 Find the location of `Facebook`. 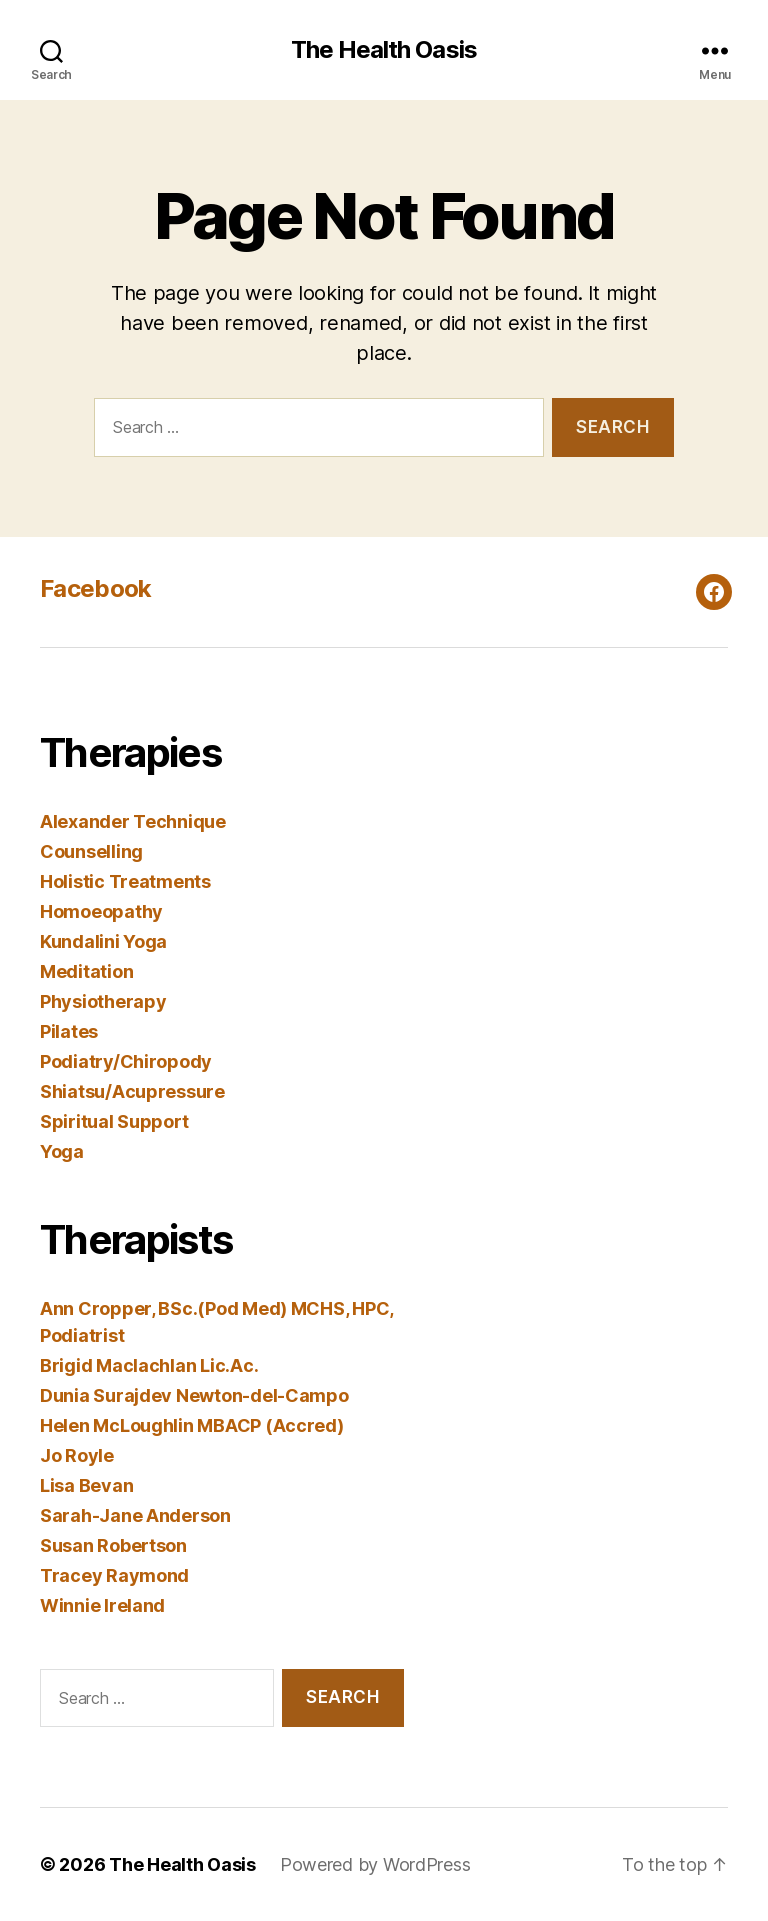

Facebook is located at coordinates (96, 588).